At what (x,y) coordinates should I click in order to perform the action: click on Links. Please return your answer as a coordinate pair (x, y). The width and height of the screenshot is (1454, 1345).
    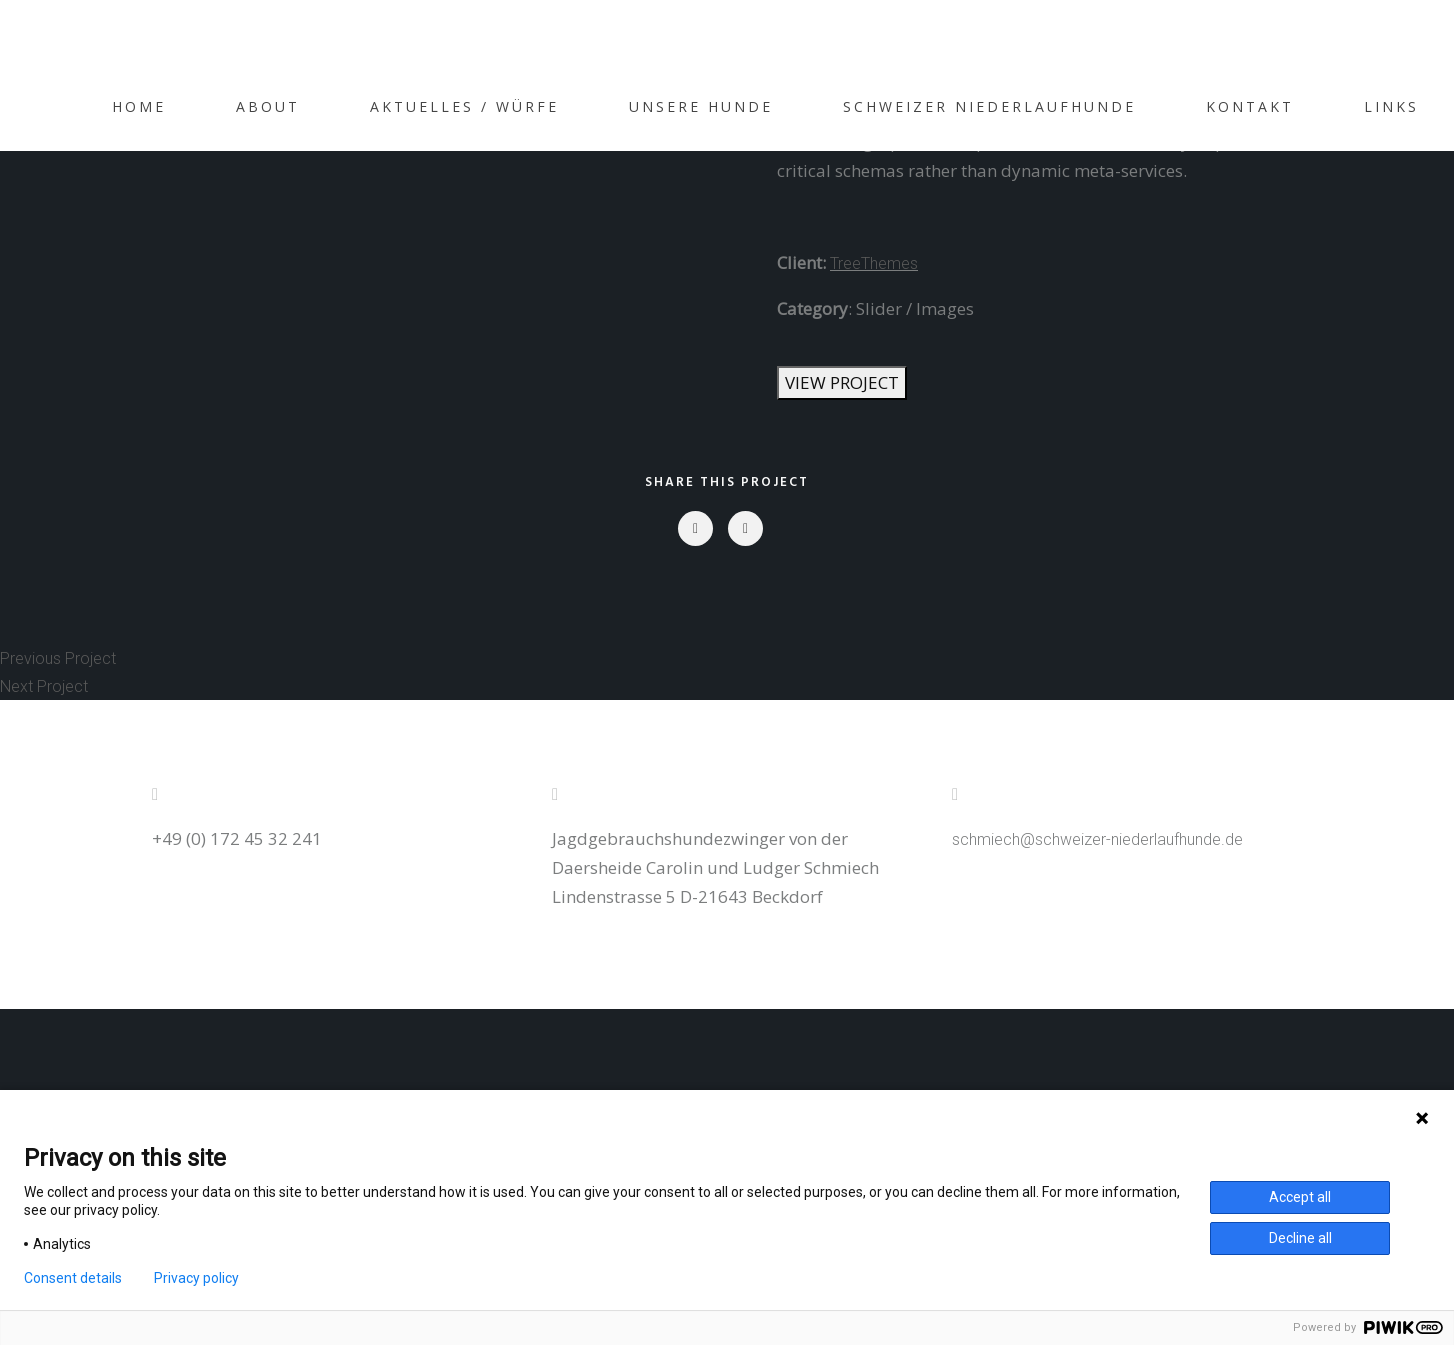
    Looking at the image, I should click on (1391, 106).